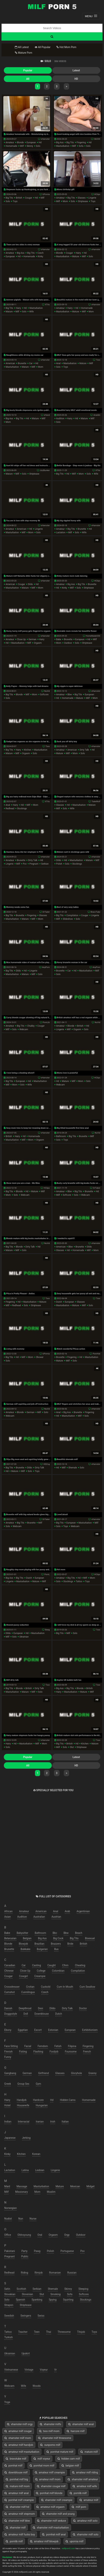 Image resolution: width=104 pixels, height=2576 pixels. I want to click on chubby, so click(30, 1026).